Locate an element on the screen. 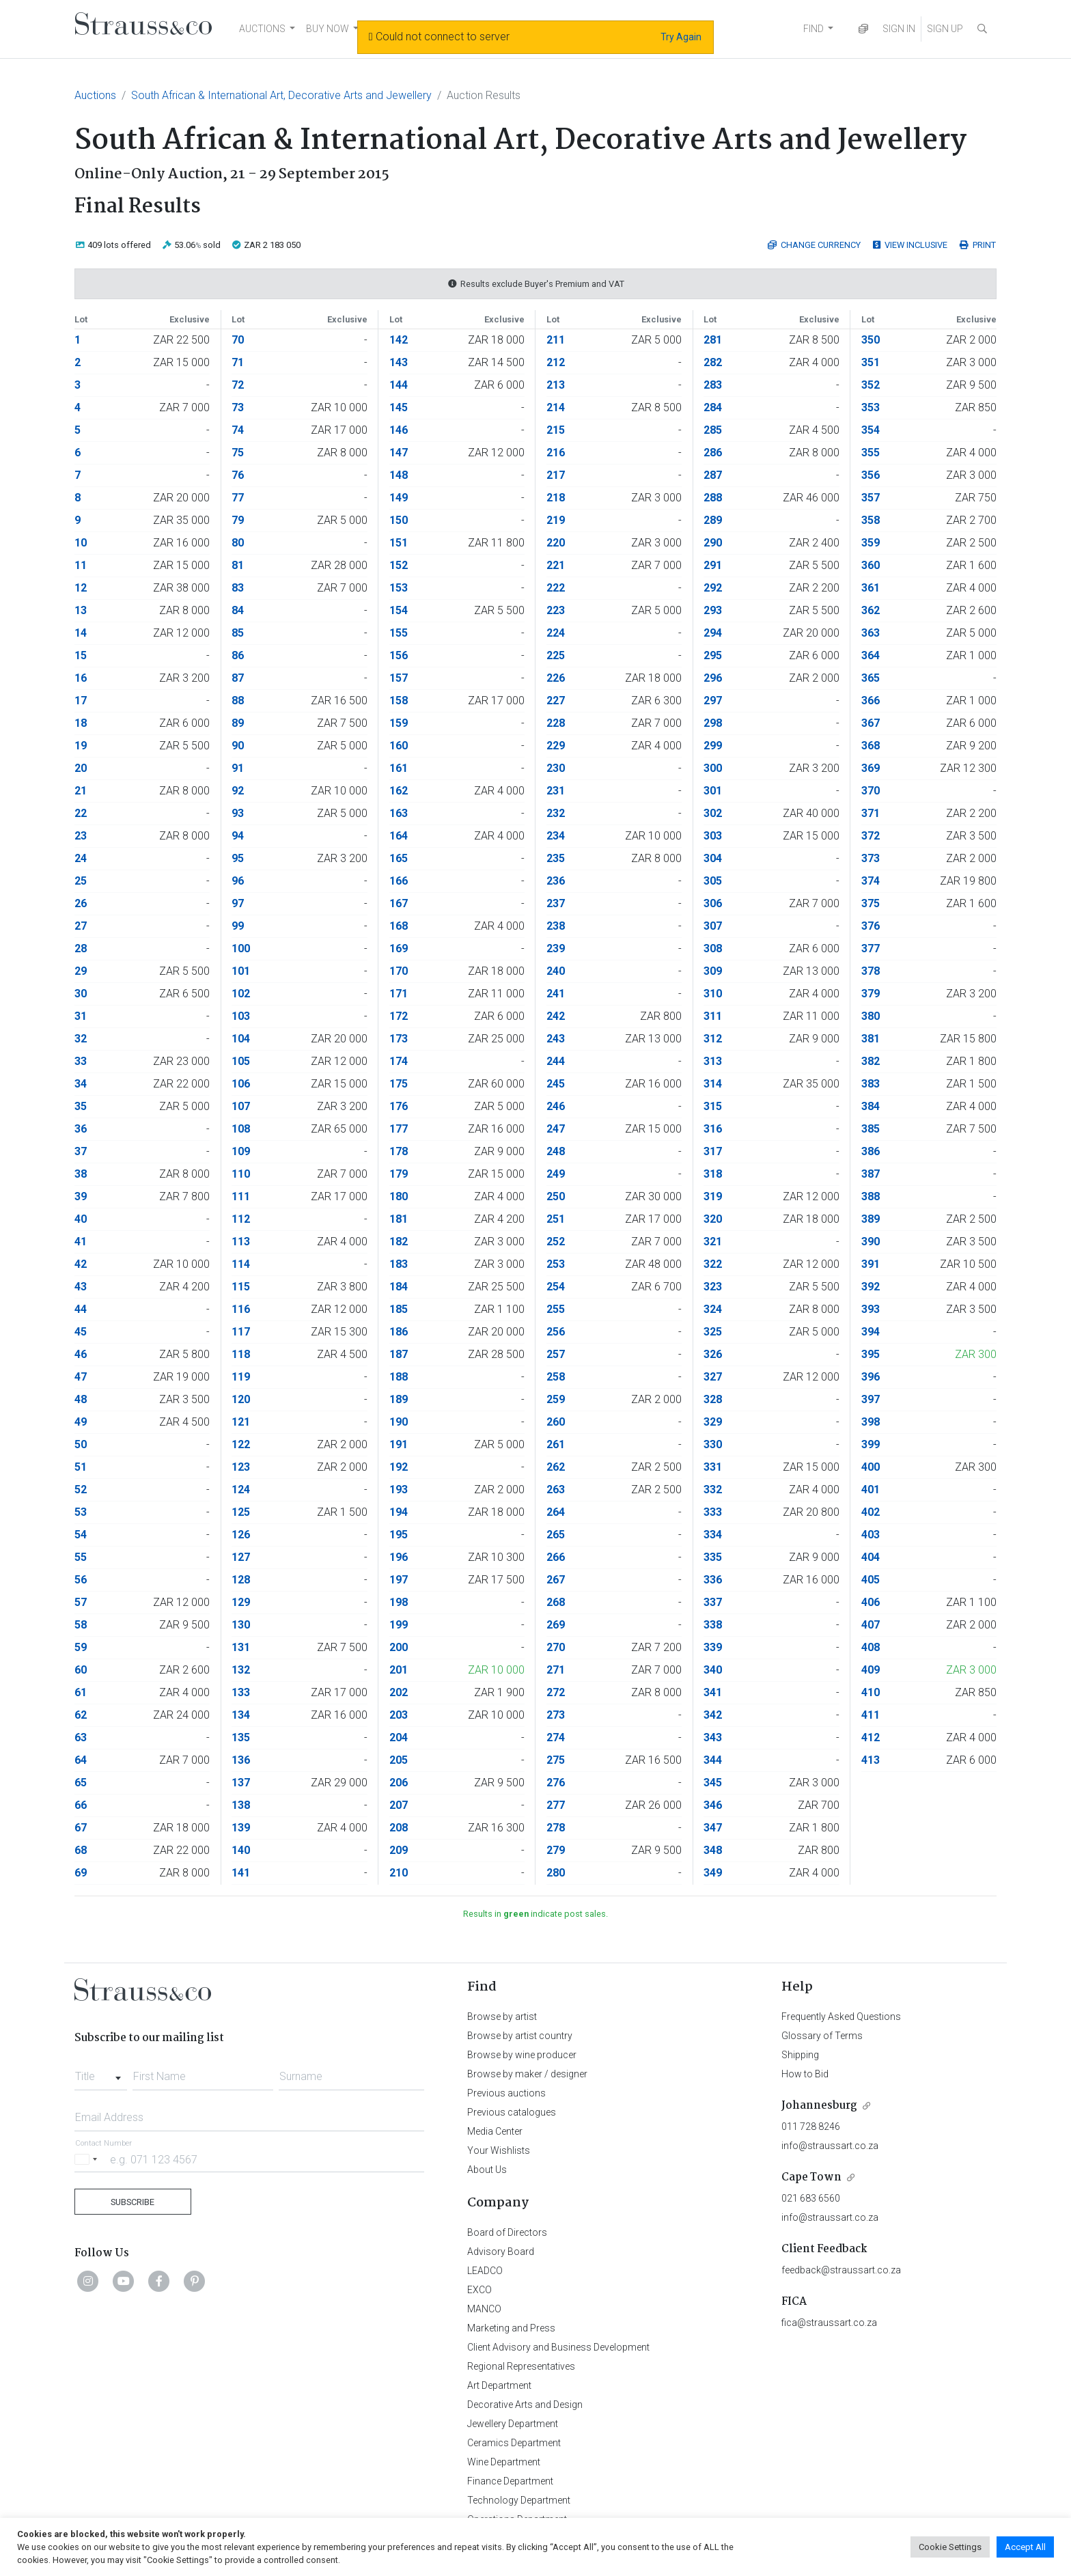 The height and width of the screenshot is (2576, 1071). 182 is located at coordinates (398, 1241).